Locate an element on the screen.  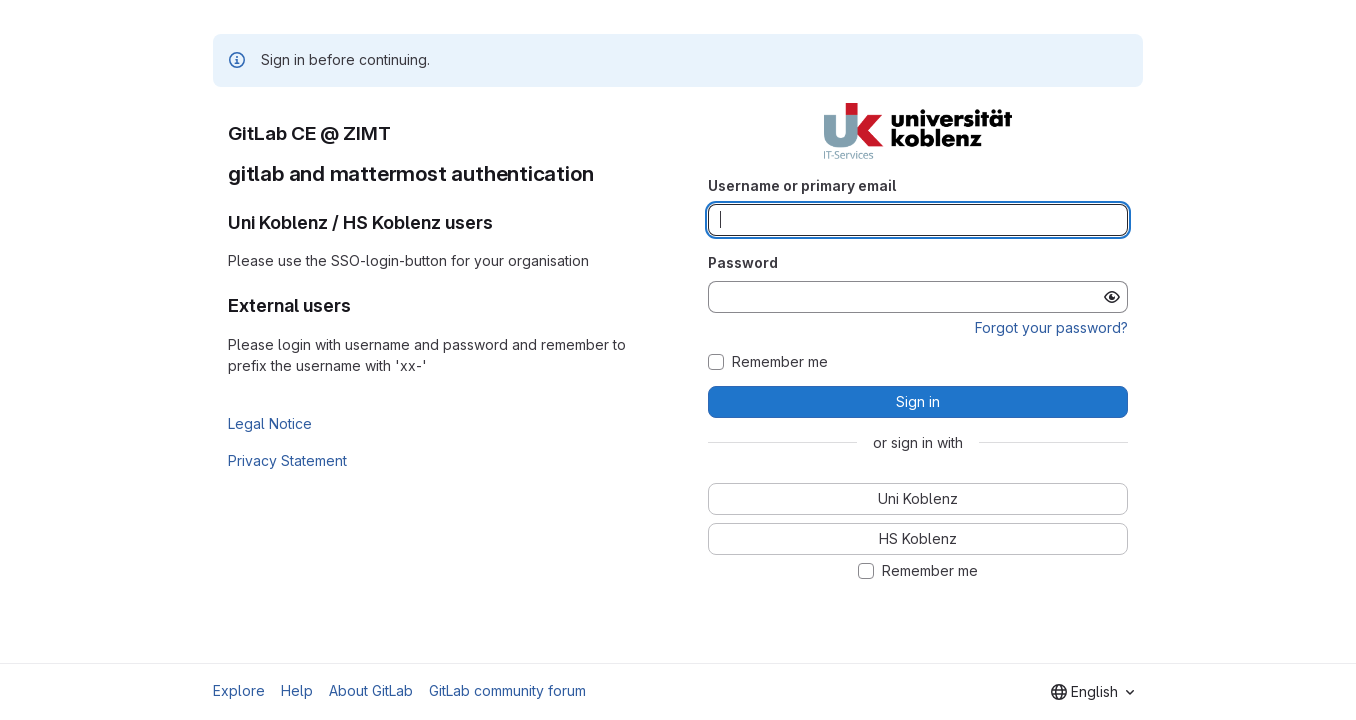
Password is located at coordinates (743, 262).